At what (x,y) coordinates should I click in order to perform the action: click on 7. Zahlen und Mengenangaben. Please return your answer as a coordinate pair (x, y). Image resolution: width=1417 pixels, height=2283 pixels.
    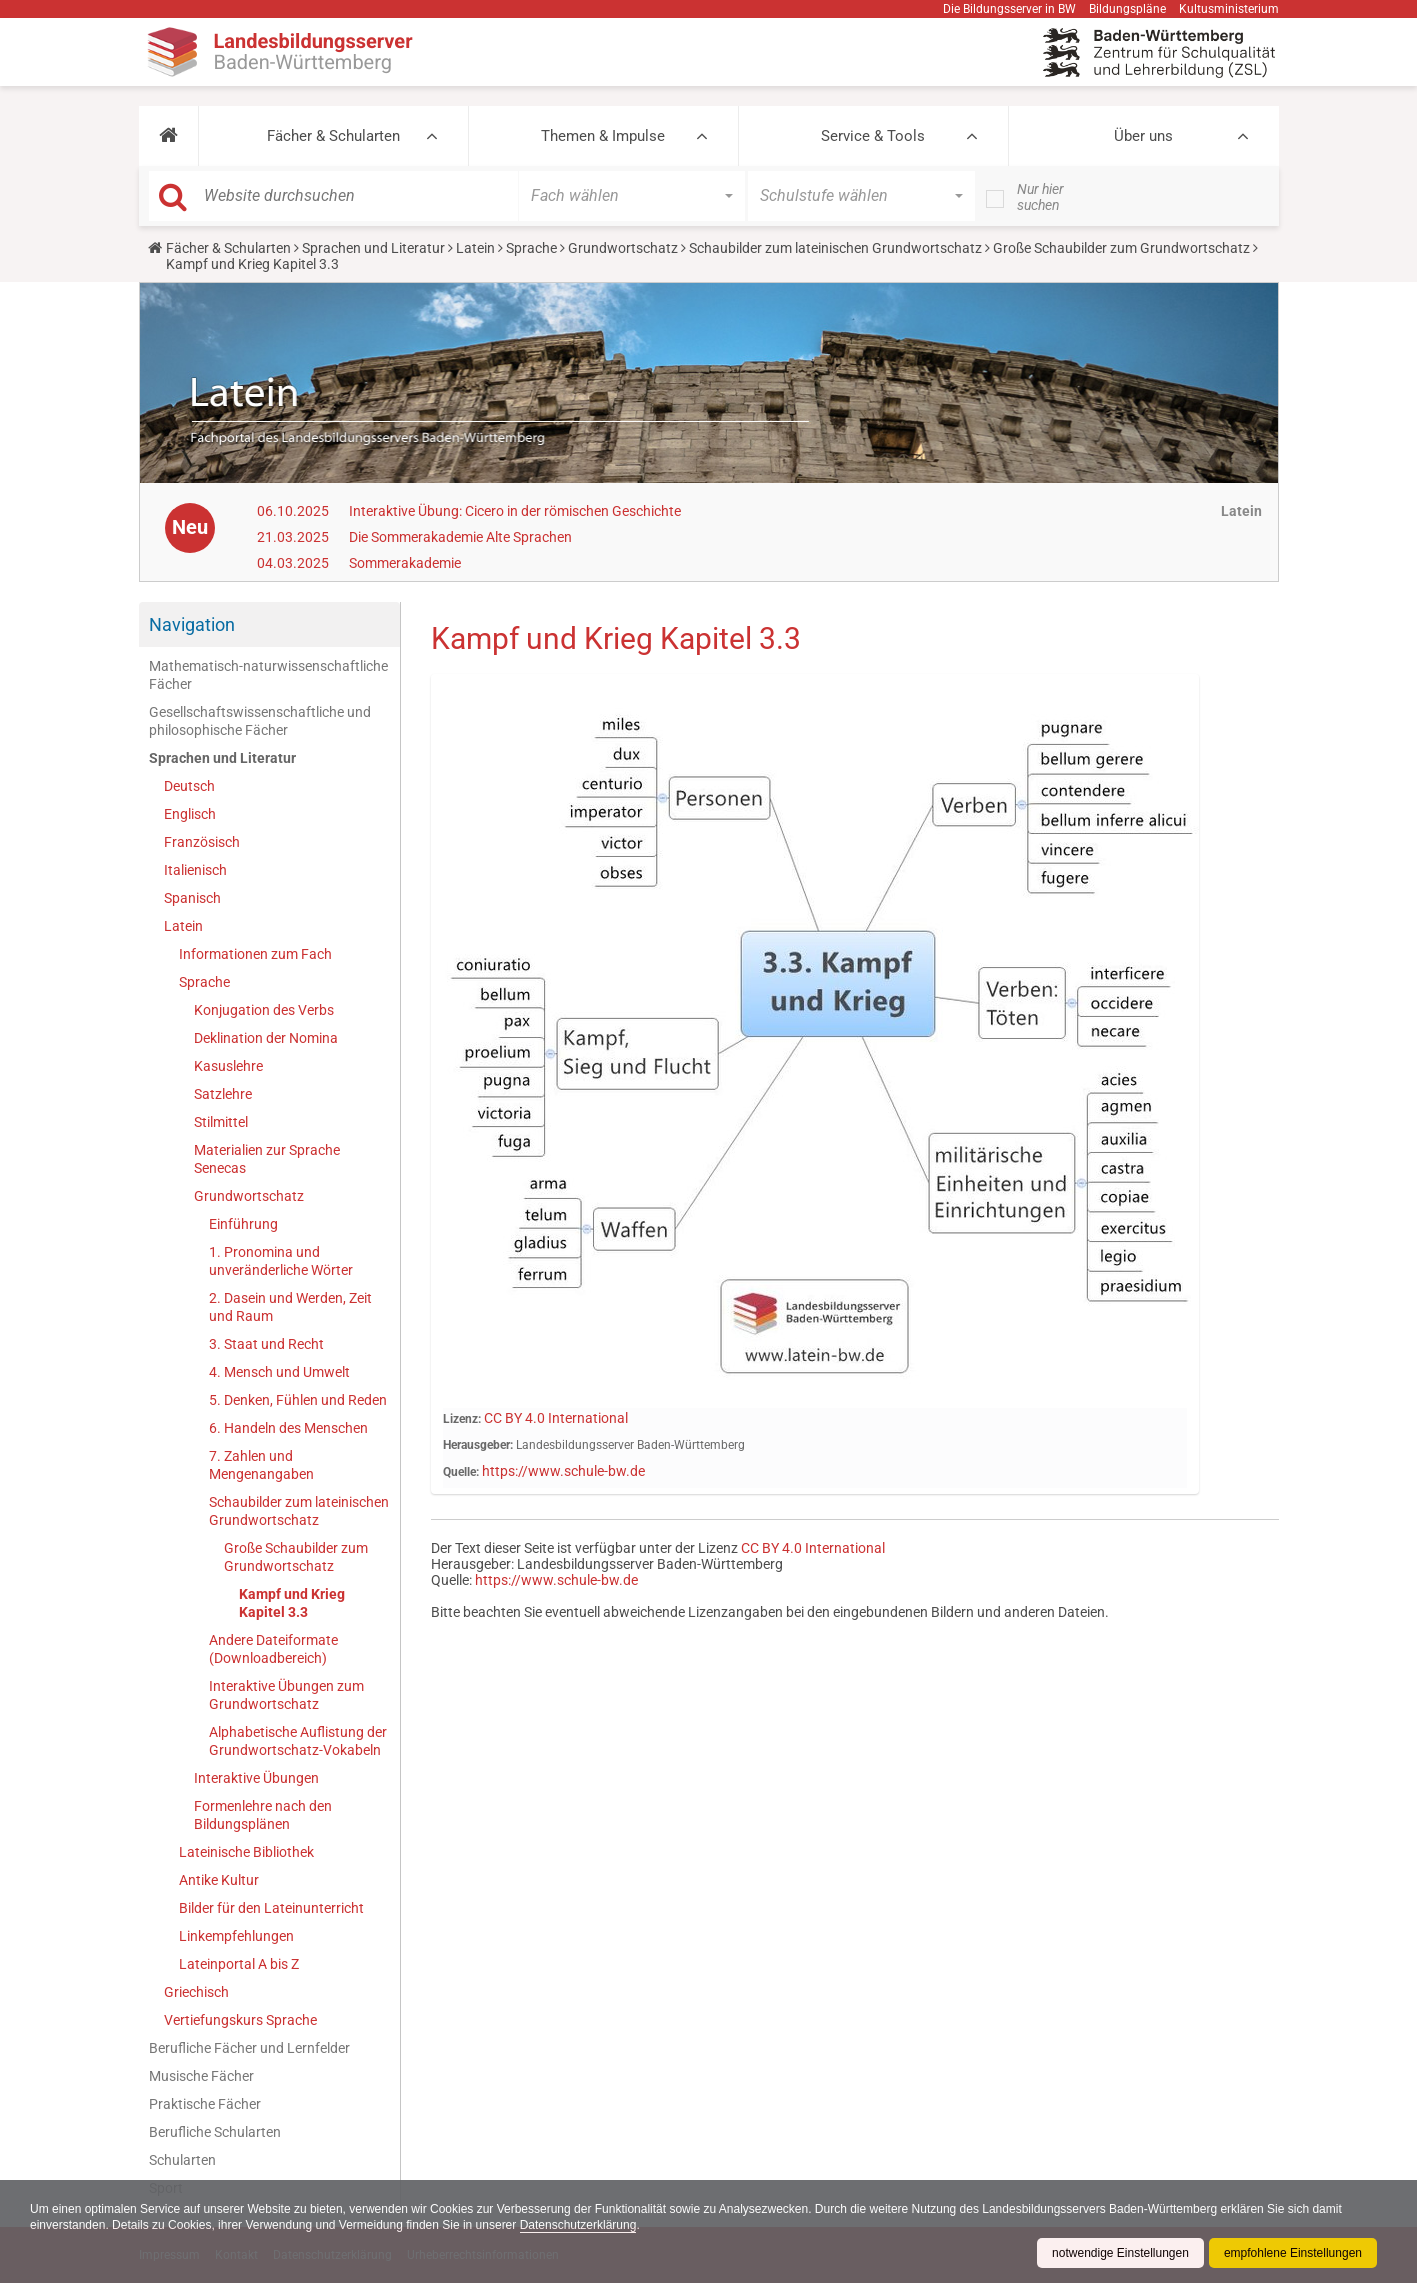
    Looking at the image, I should click on (261, 1465).